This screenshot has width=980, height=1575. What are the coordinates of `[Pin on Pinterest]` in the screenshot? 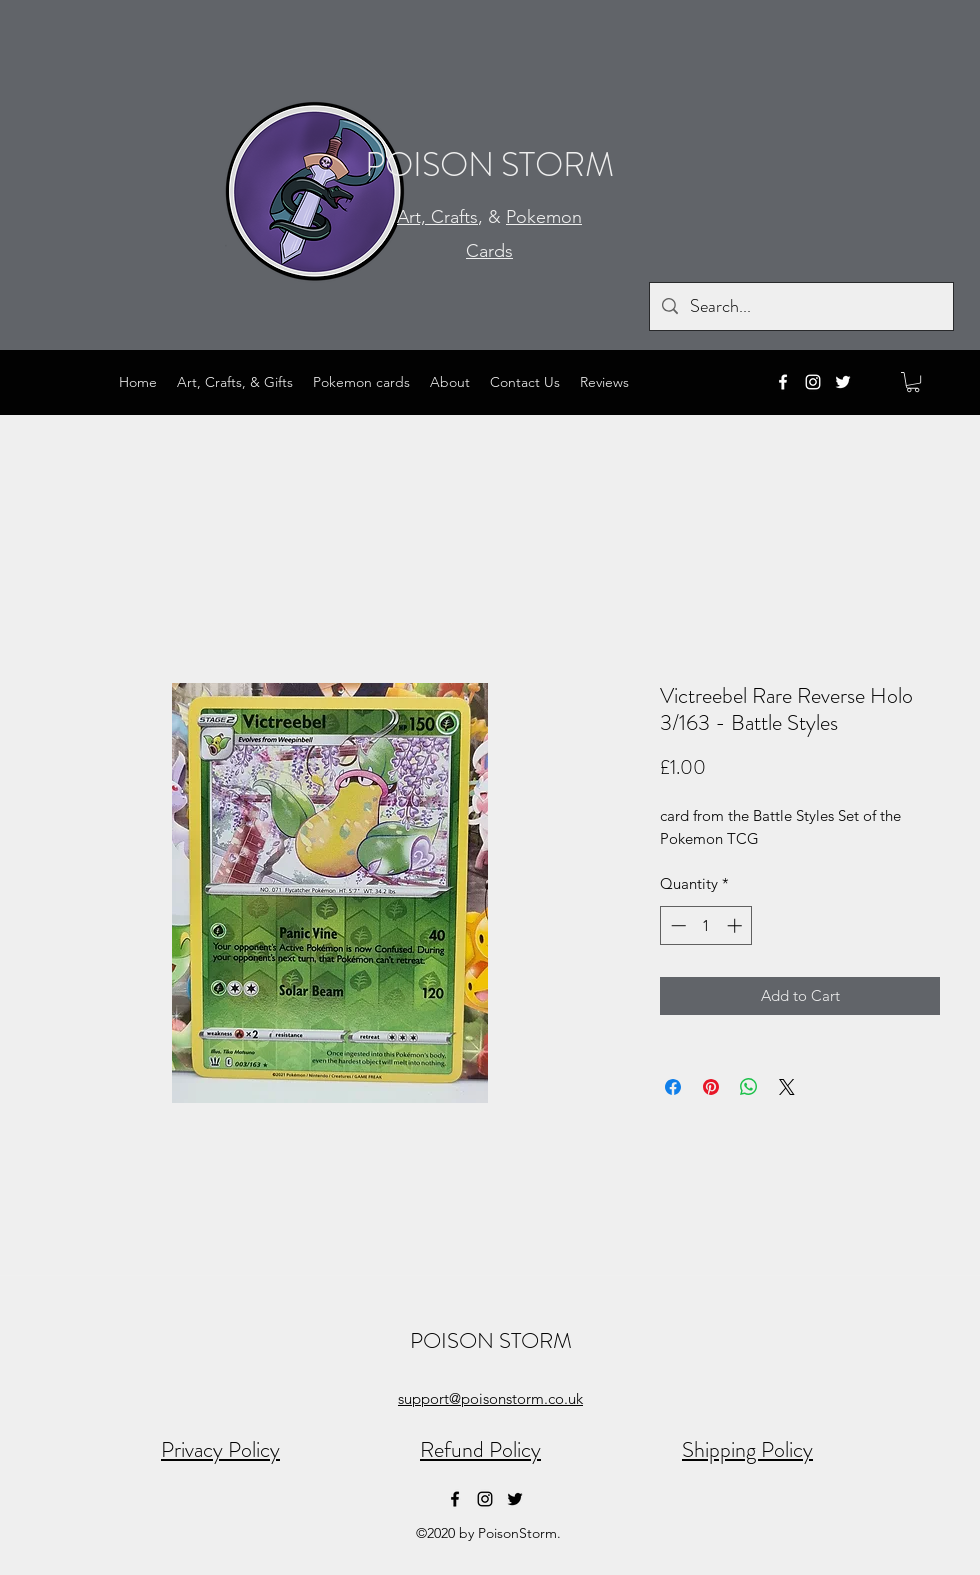 It's located at (711, 1087).